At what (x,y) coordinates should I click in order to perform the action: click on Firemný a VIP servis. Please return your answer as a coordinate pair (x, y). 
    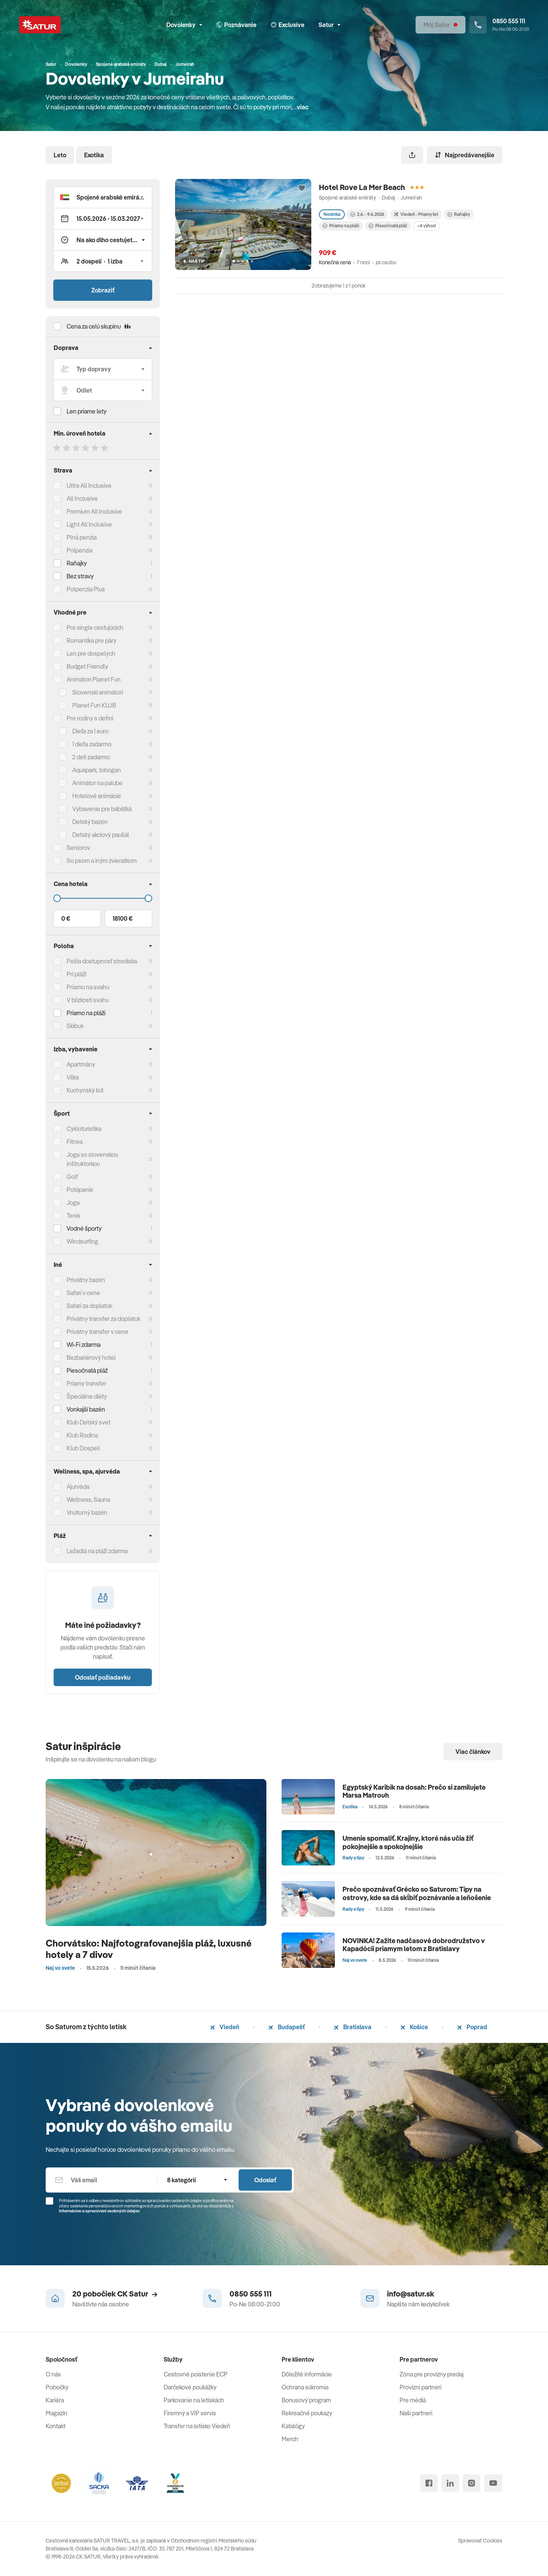
    Looking at the image, I should click on (190, 2413).